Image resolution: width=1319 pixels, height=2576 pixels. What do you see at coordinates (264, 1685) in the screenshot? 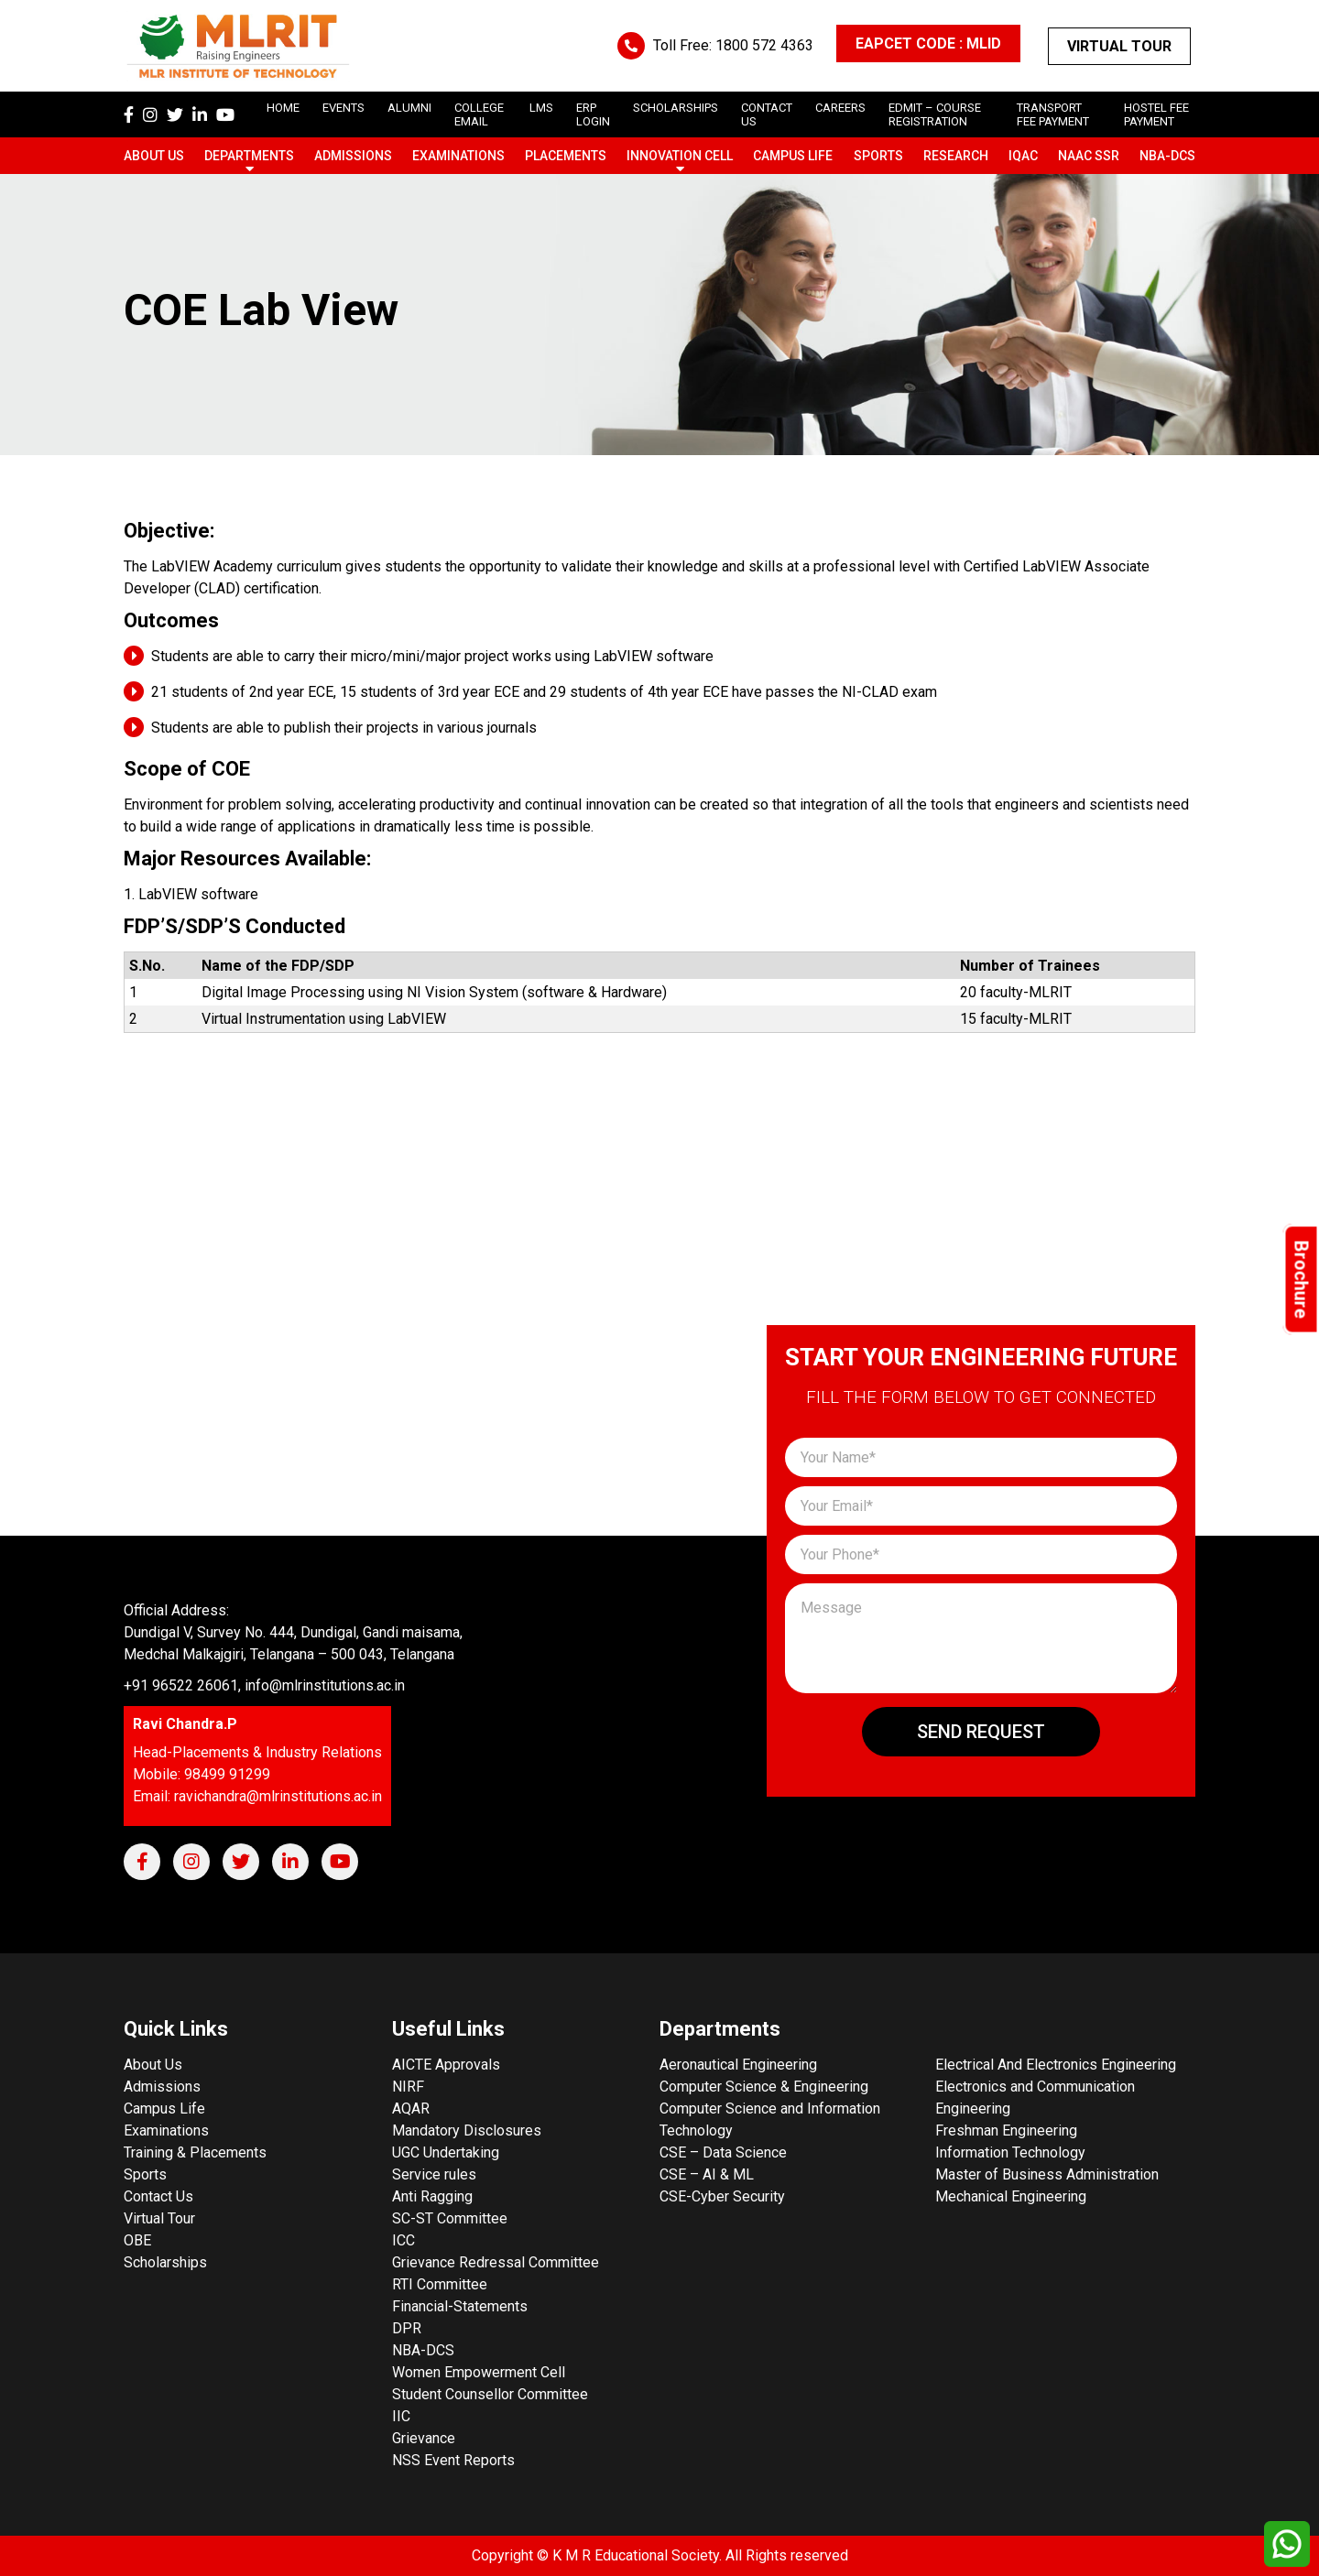
I see `+91 96522 26061, info@mlrinstitutions.ac.in` at bounding box center [264, 1685].